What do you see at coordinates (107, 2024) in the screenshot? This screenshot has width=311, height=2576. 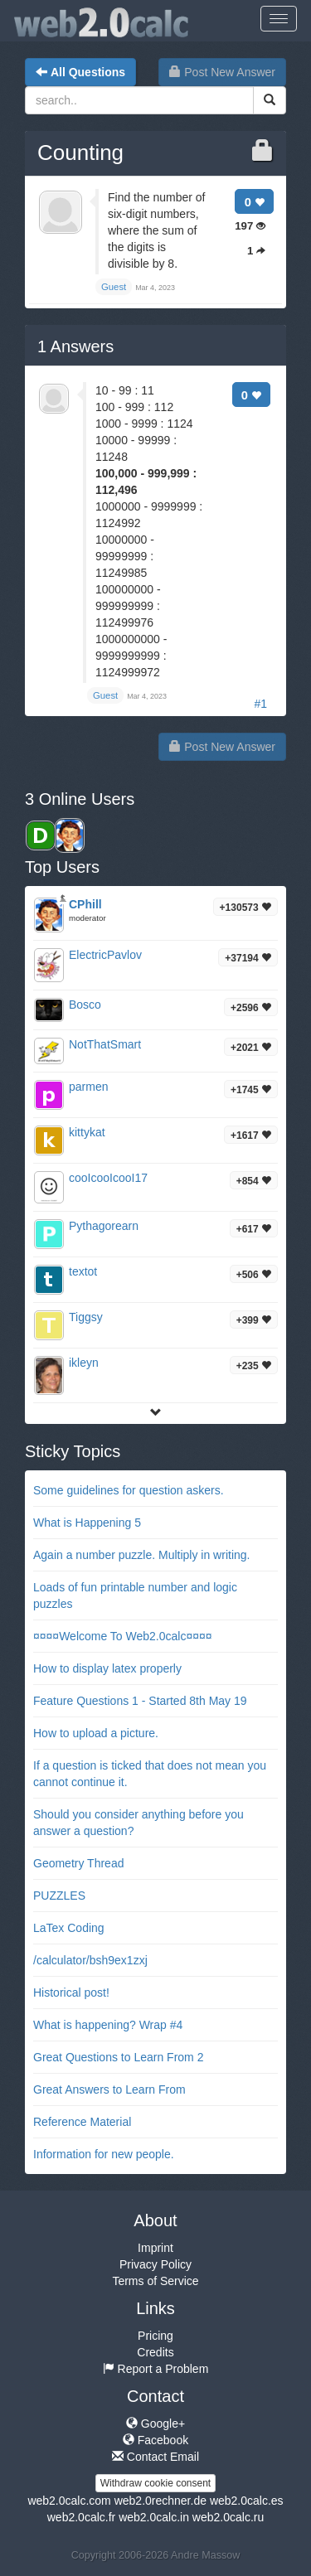 I see `What is happening? Wrap #4` at bounding box center [107, 2024].